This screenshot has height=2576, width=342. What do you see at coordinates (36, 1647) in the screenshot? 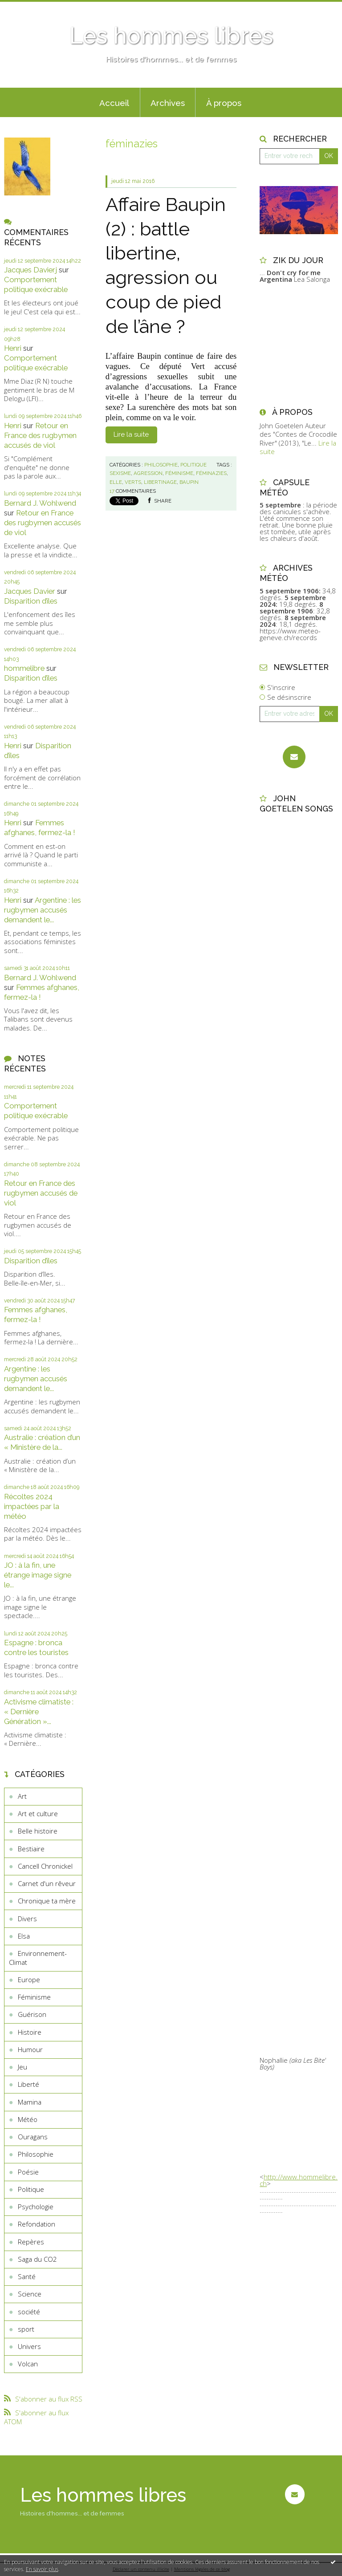
I see `Espagne : bronca contre les touristes` at bounding box center [36, 1647].